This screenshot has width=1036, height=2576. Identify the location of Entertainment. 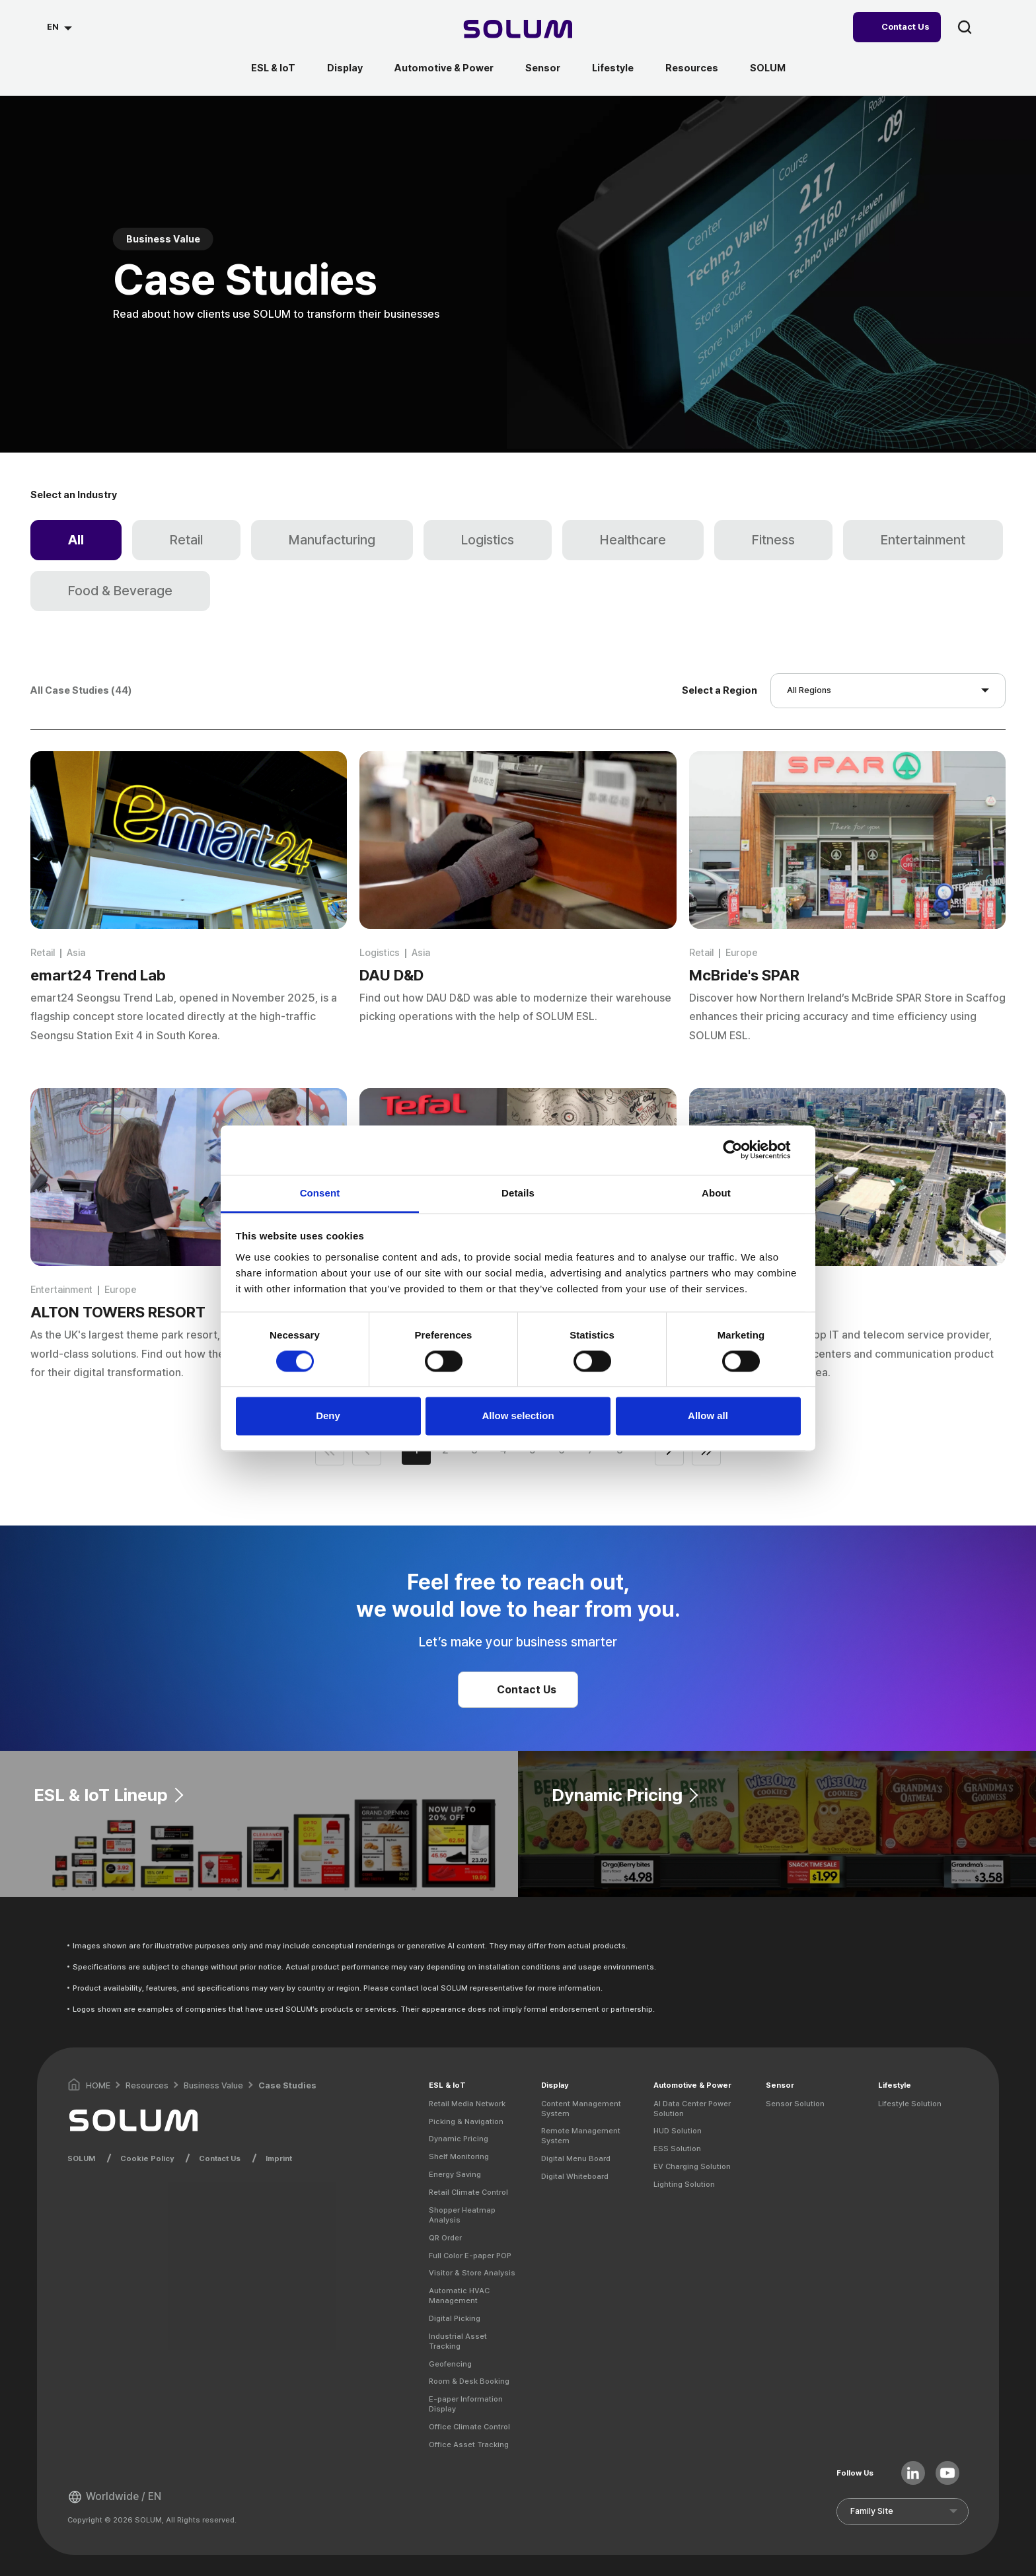
(923, 540).